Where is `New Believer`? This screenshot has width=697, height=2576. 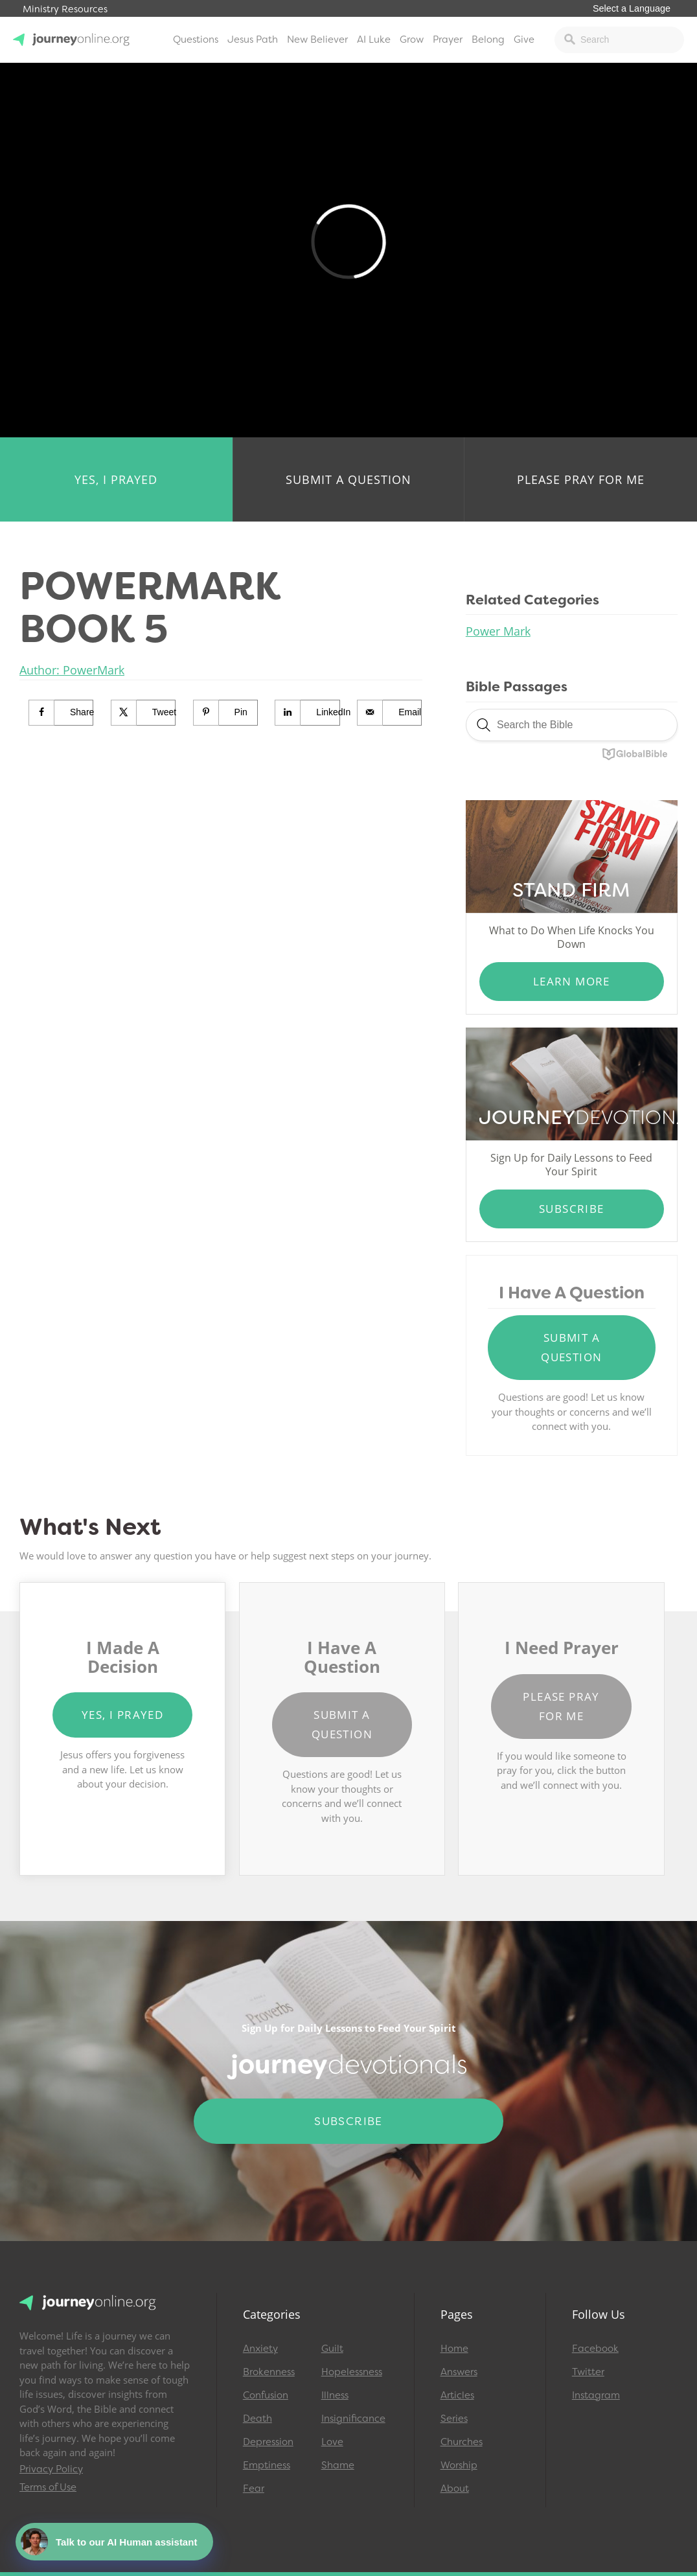
New Believer is located at coordinates (317, 39).